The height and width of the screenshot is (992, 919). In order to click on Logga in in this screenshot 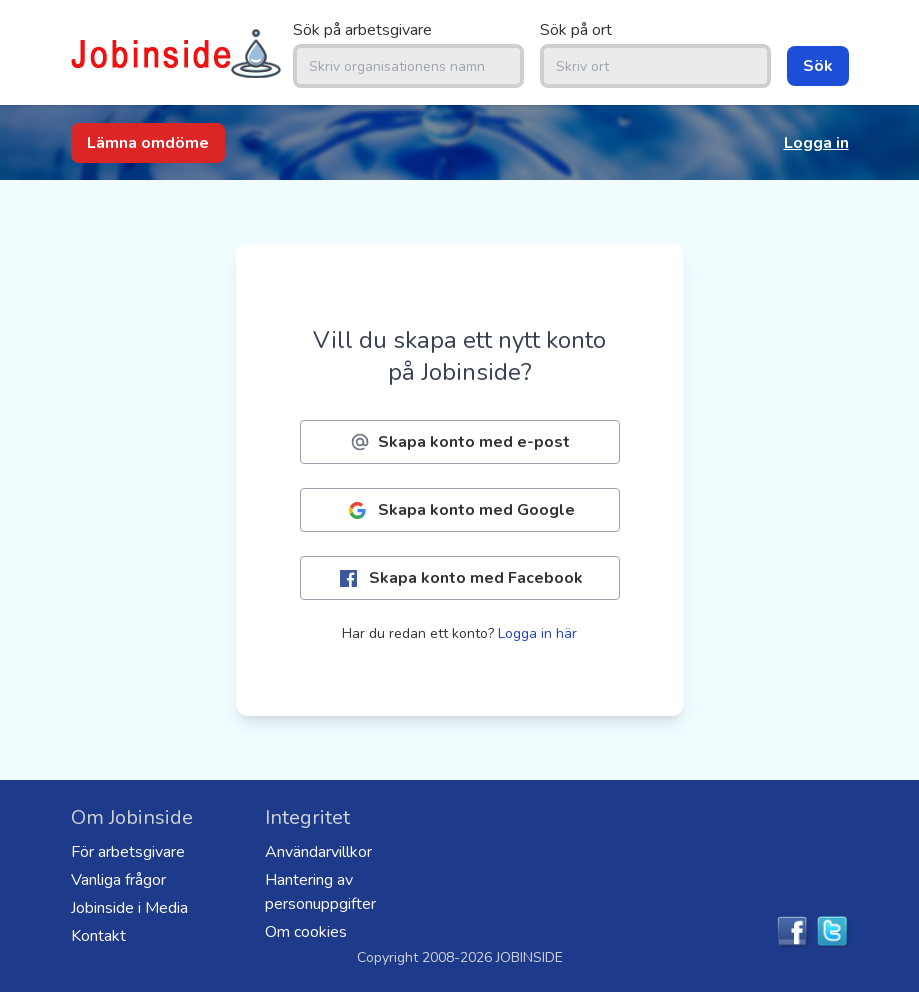, I will do `click(816, 143)`.